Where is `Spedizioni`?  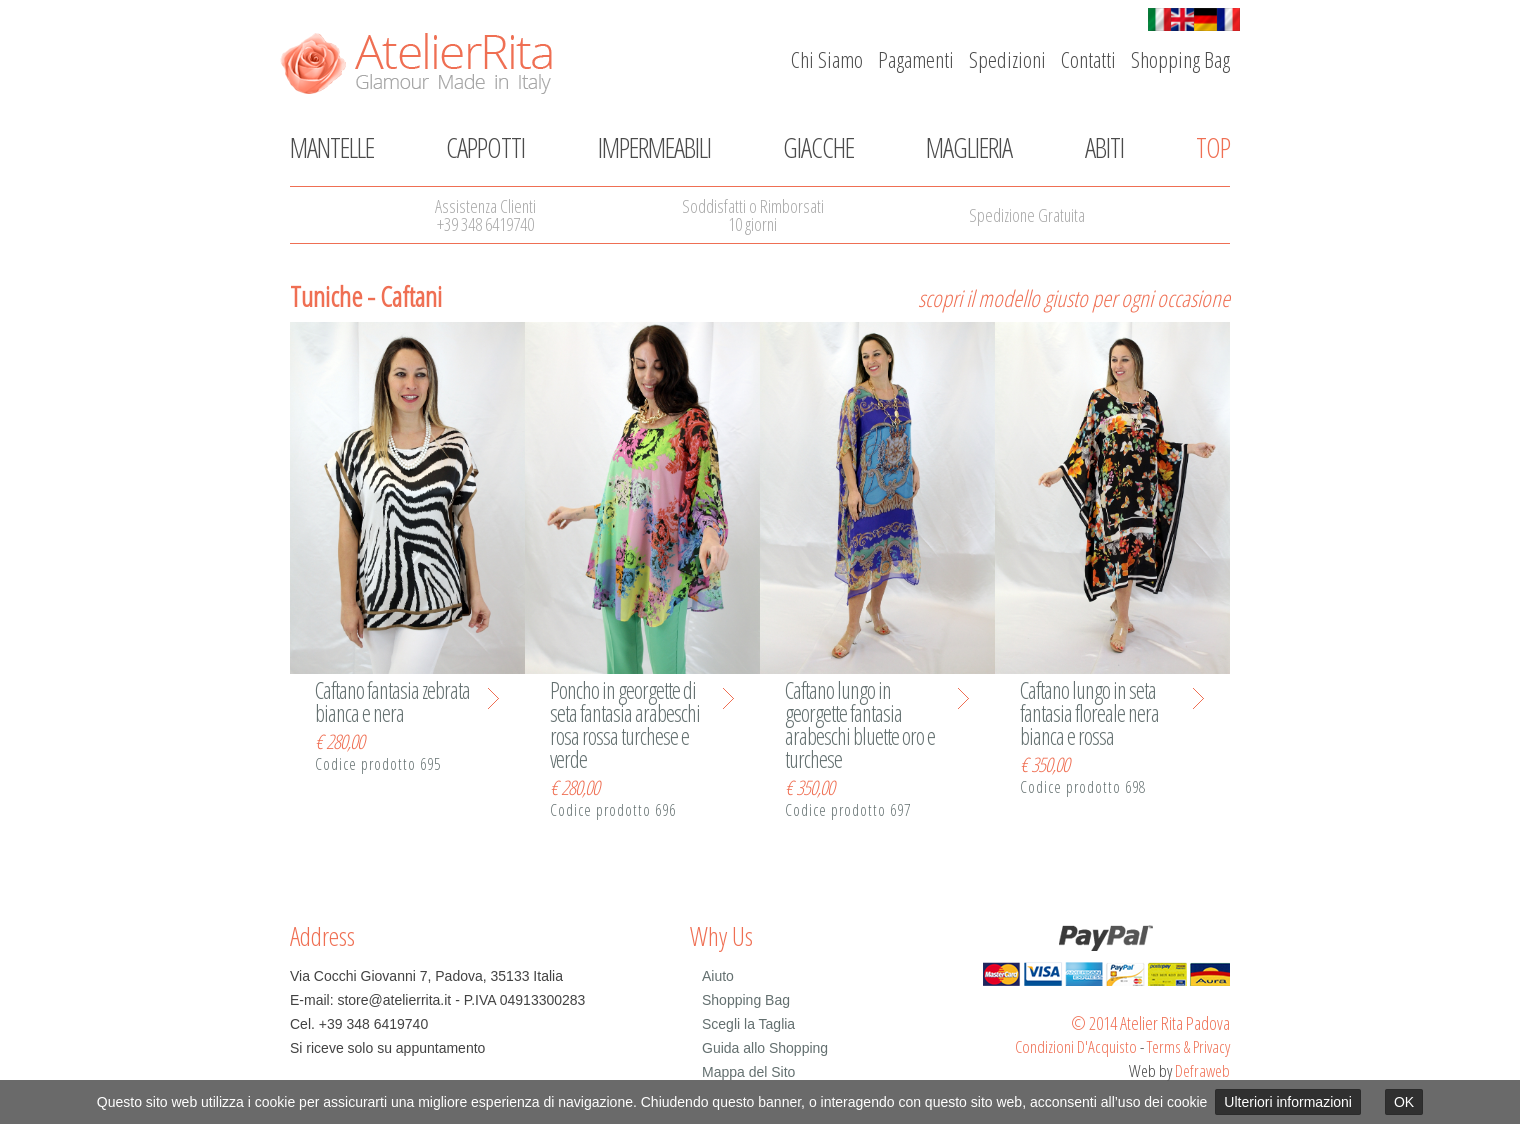 Spedizioni is located at coordinates (1007, 59).